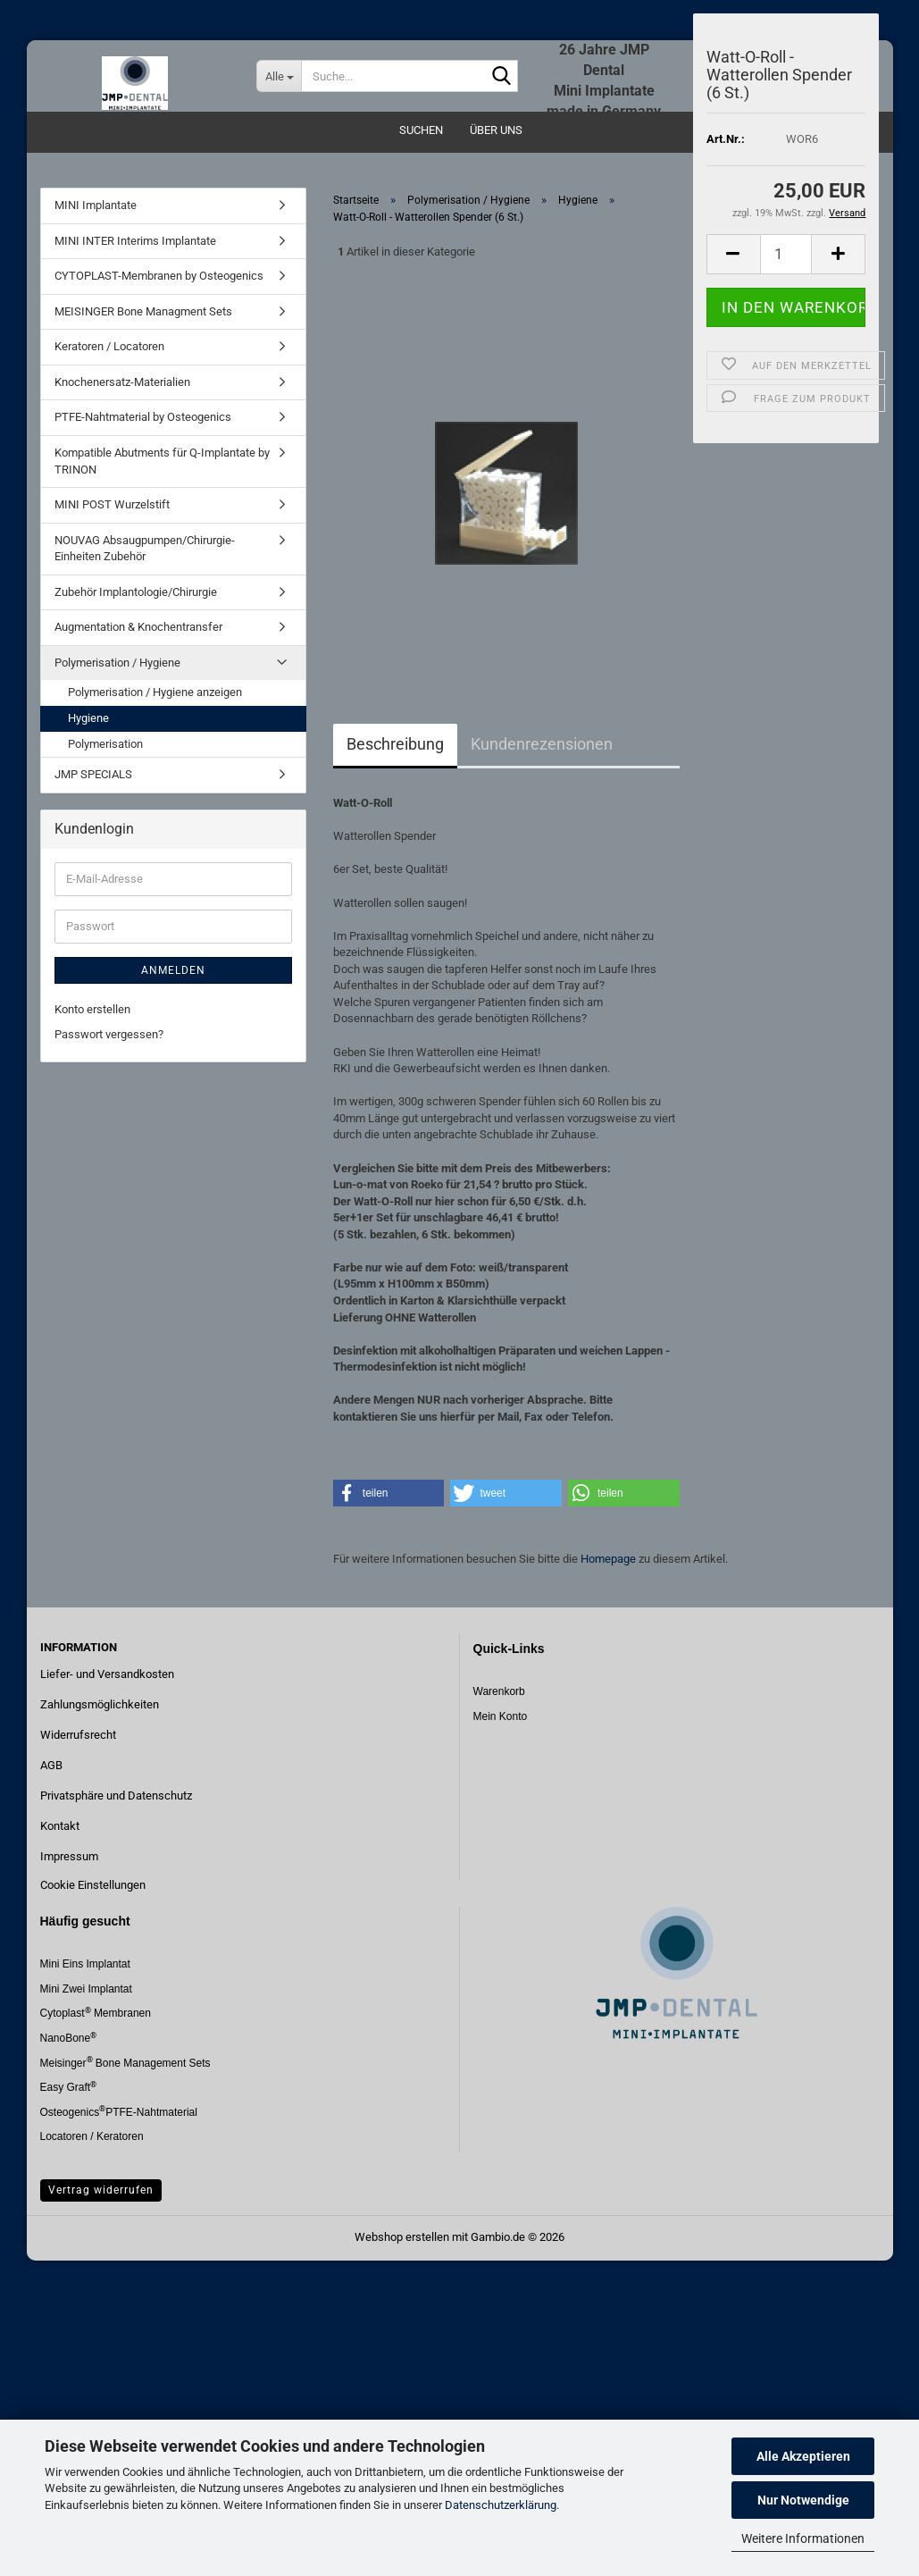 The height and width of the screenshot is (2576, 919). What do you see at coordinates (135, 592) in the screenshot?
I see `Zubehör Implantologie/Chirurgie` at bounding box center [135, 592].